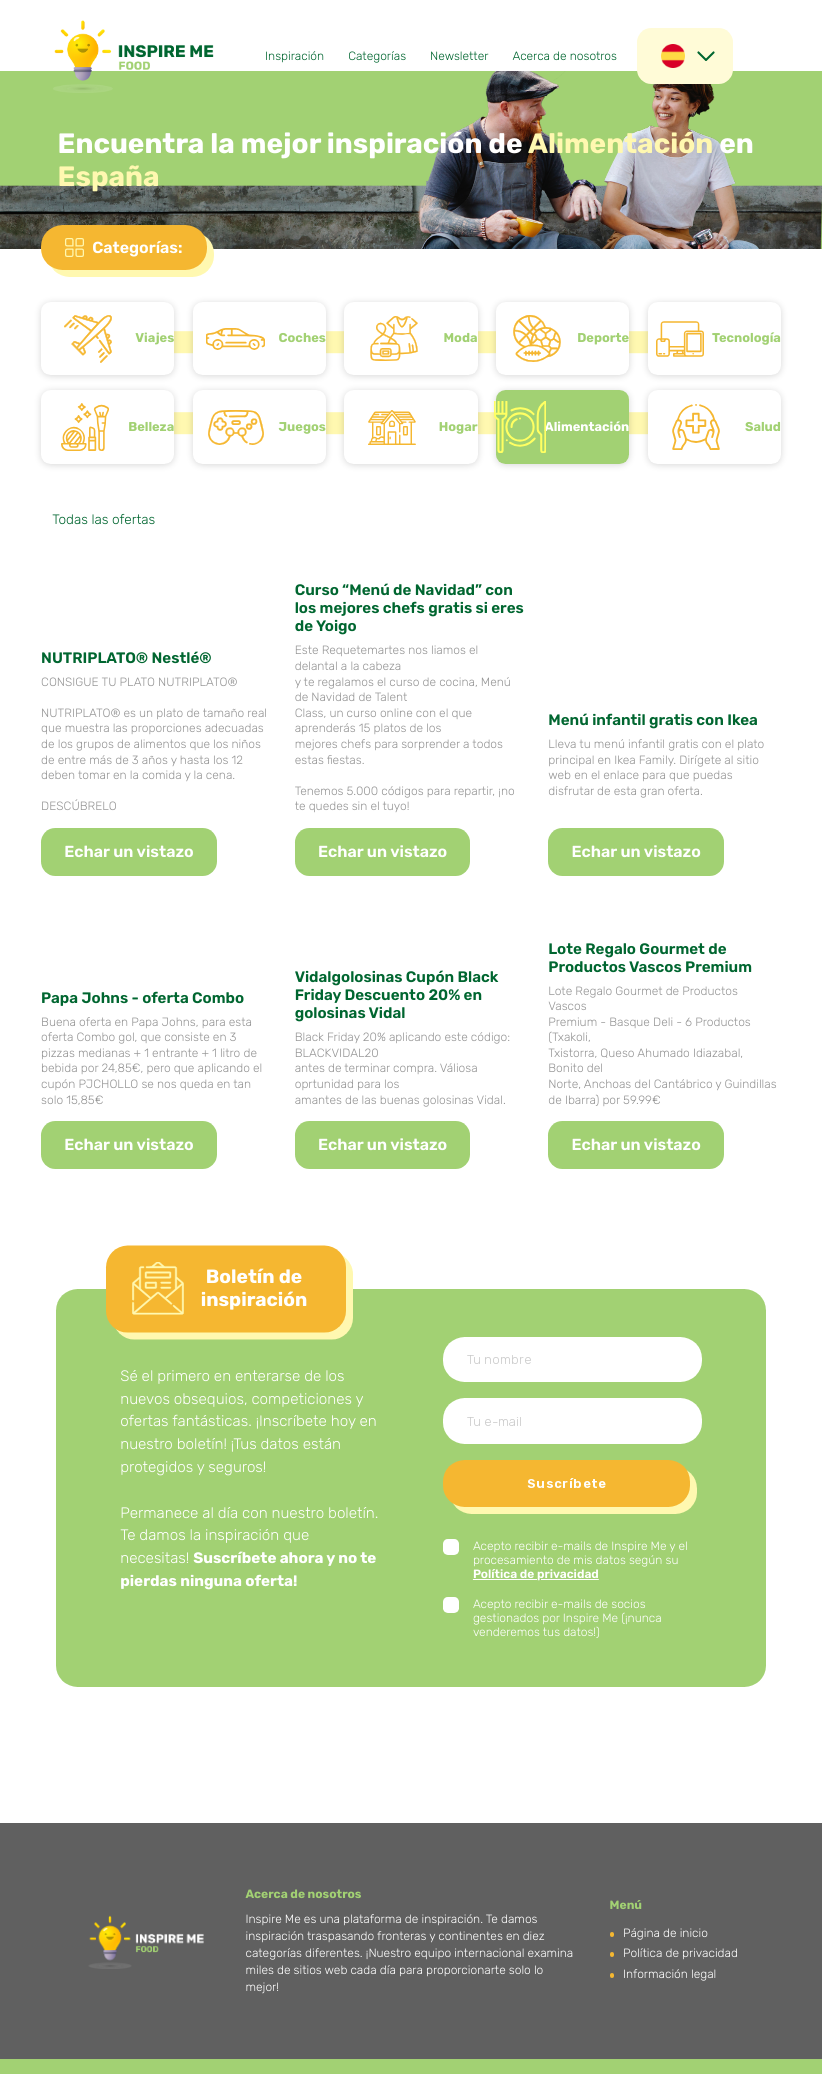 Image resolution: width=822 pixels, height=2074 pixels. I want to click on Deporte, so click(603, 338).